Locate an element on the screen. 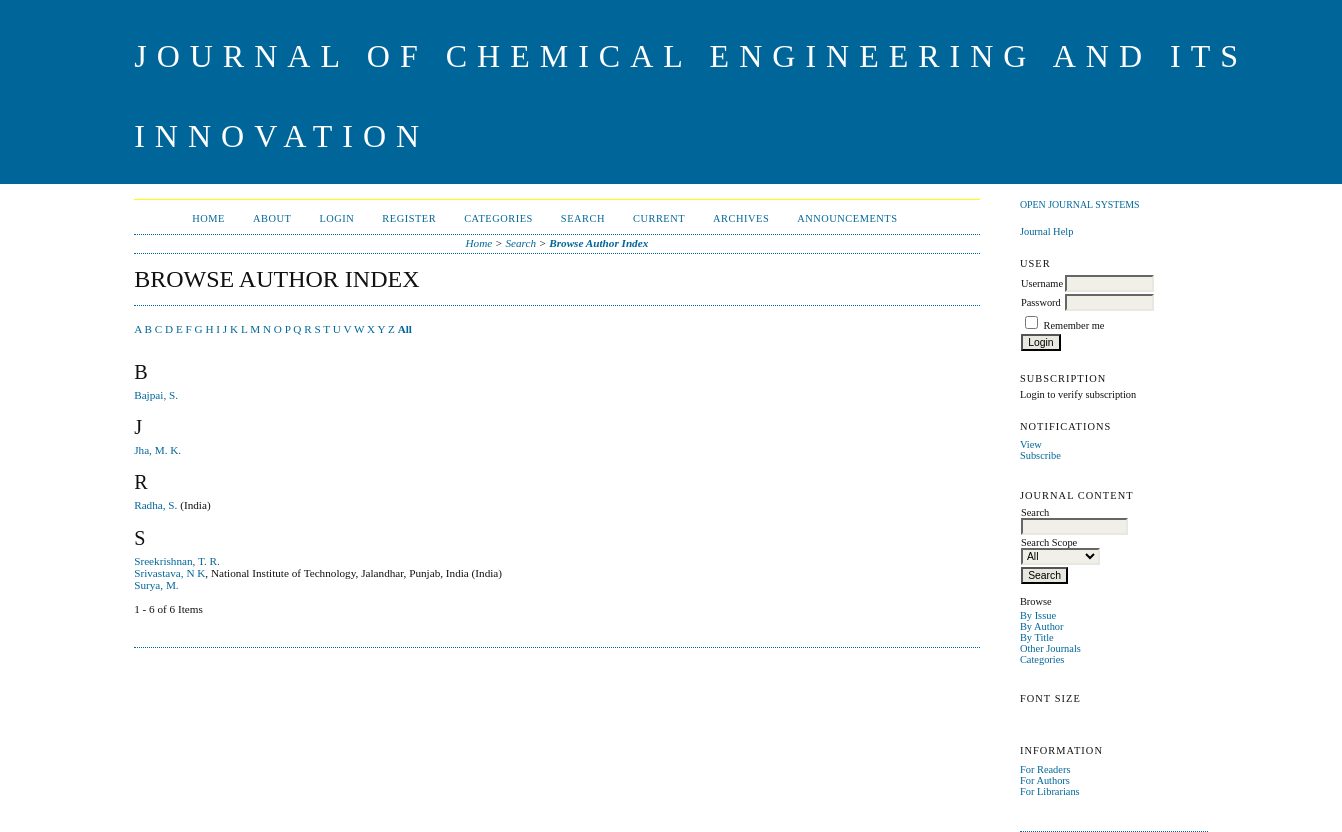  Journal Help is located at coordinates (1046, 231).